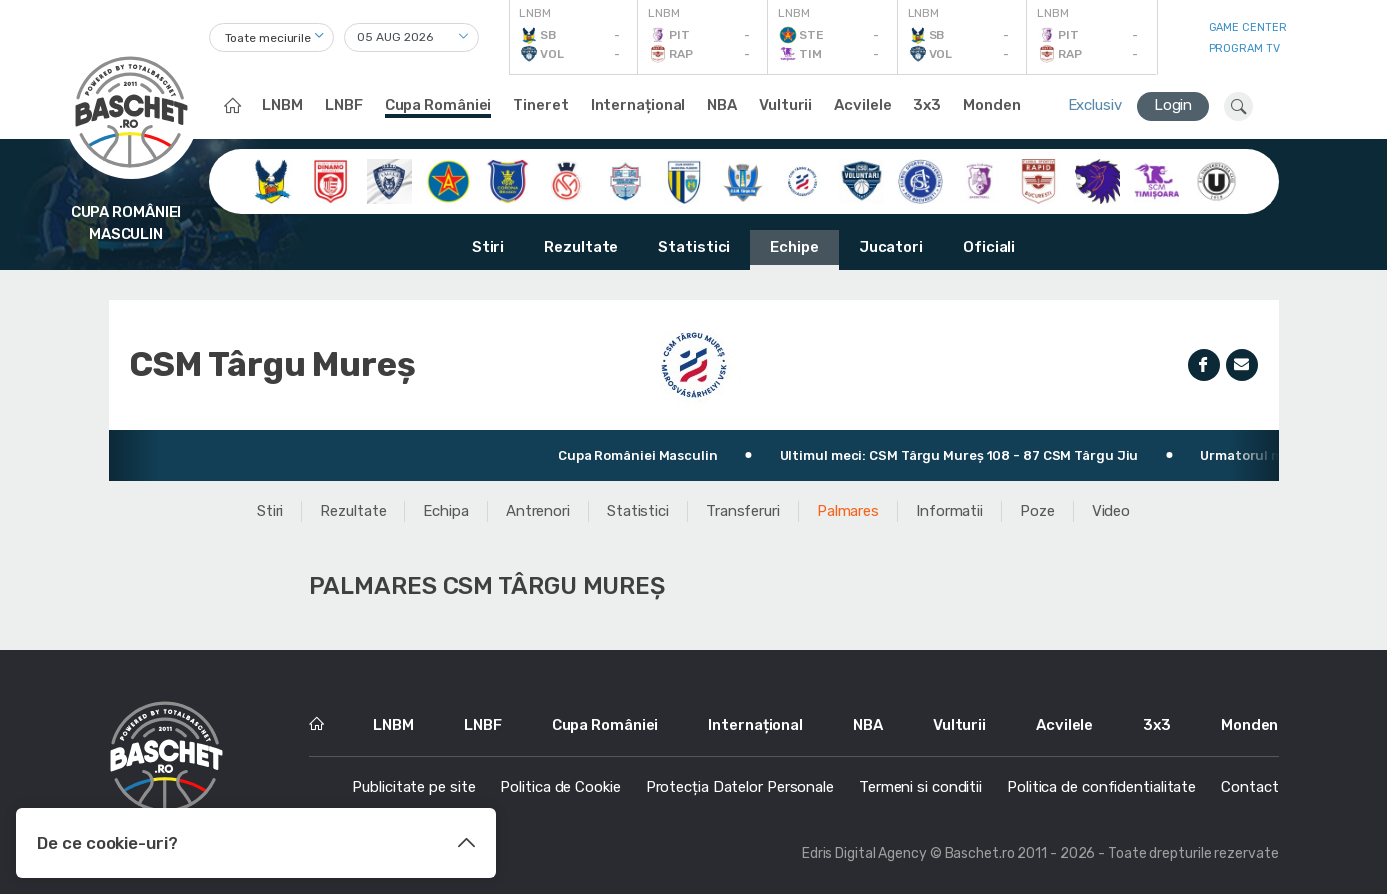  Describe the element at coordinates (785, 105) in the screenshot. I see `Vulturii` at that location.